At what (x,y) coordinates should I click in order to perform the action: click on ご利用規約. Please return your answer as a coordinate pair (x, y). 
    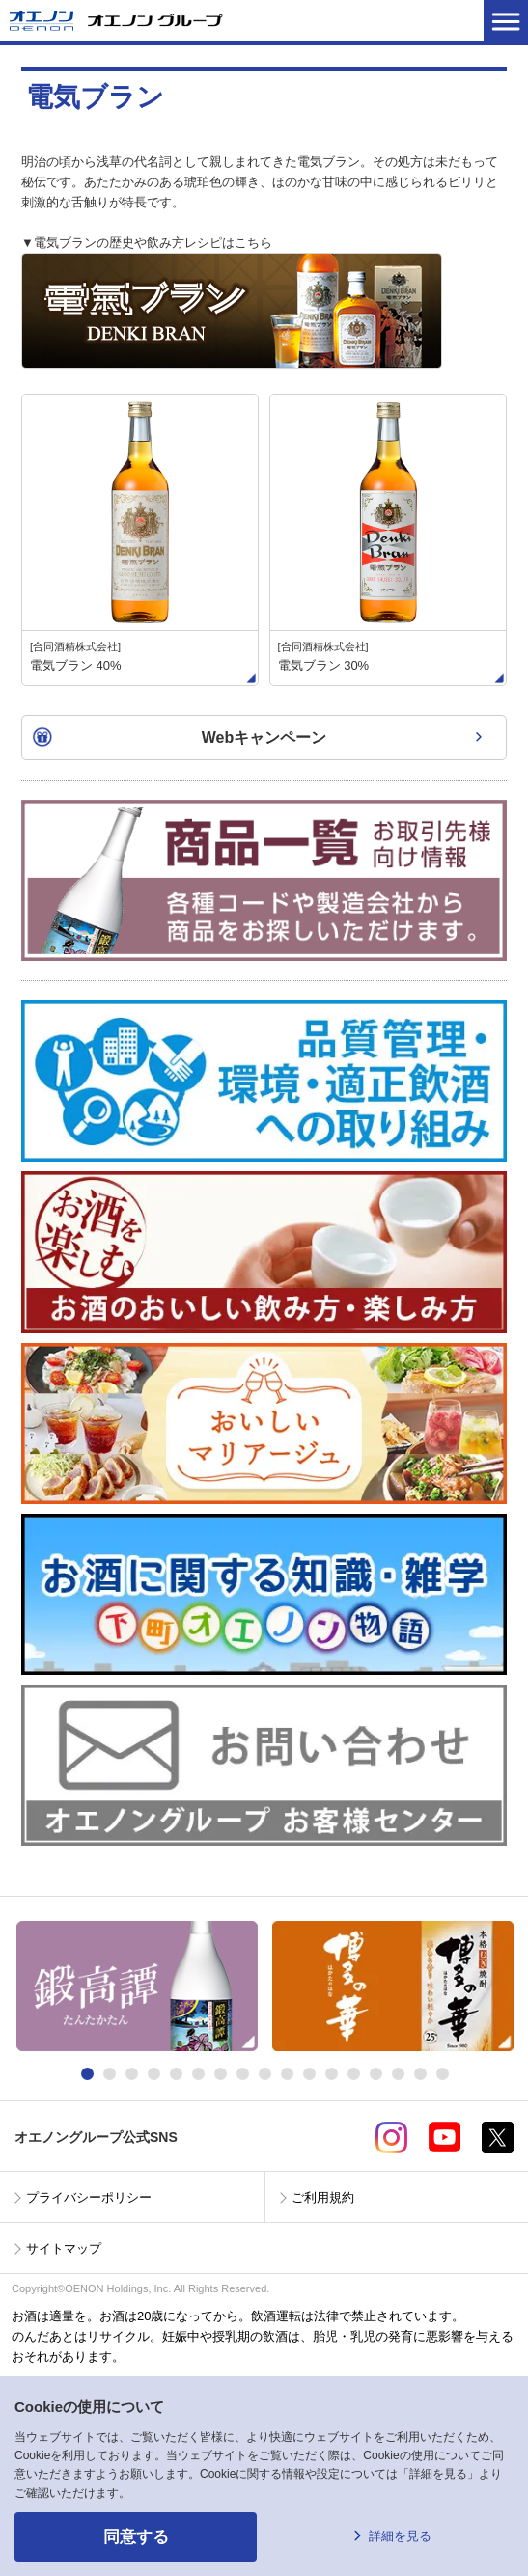
    Looking at the image, I should click on (323, 2197).